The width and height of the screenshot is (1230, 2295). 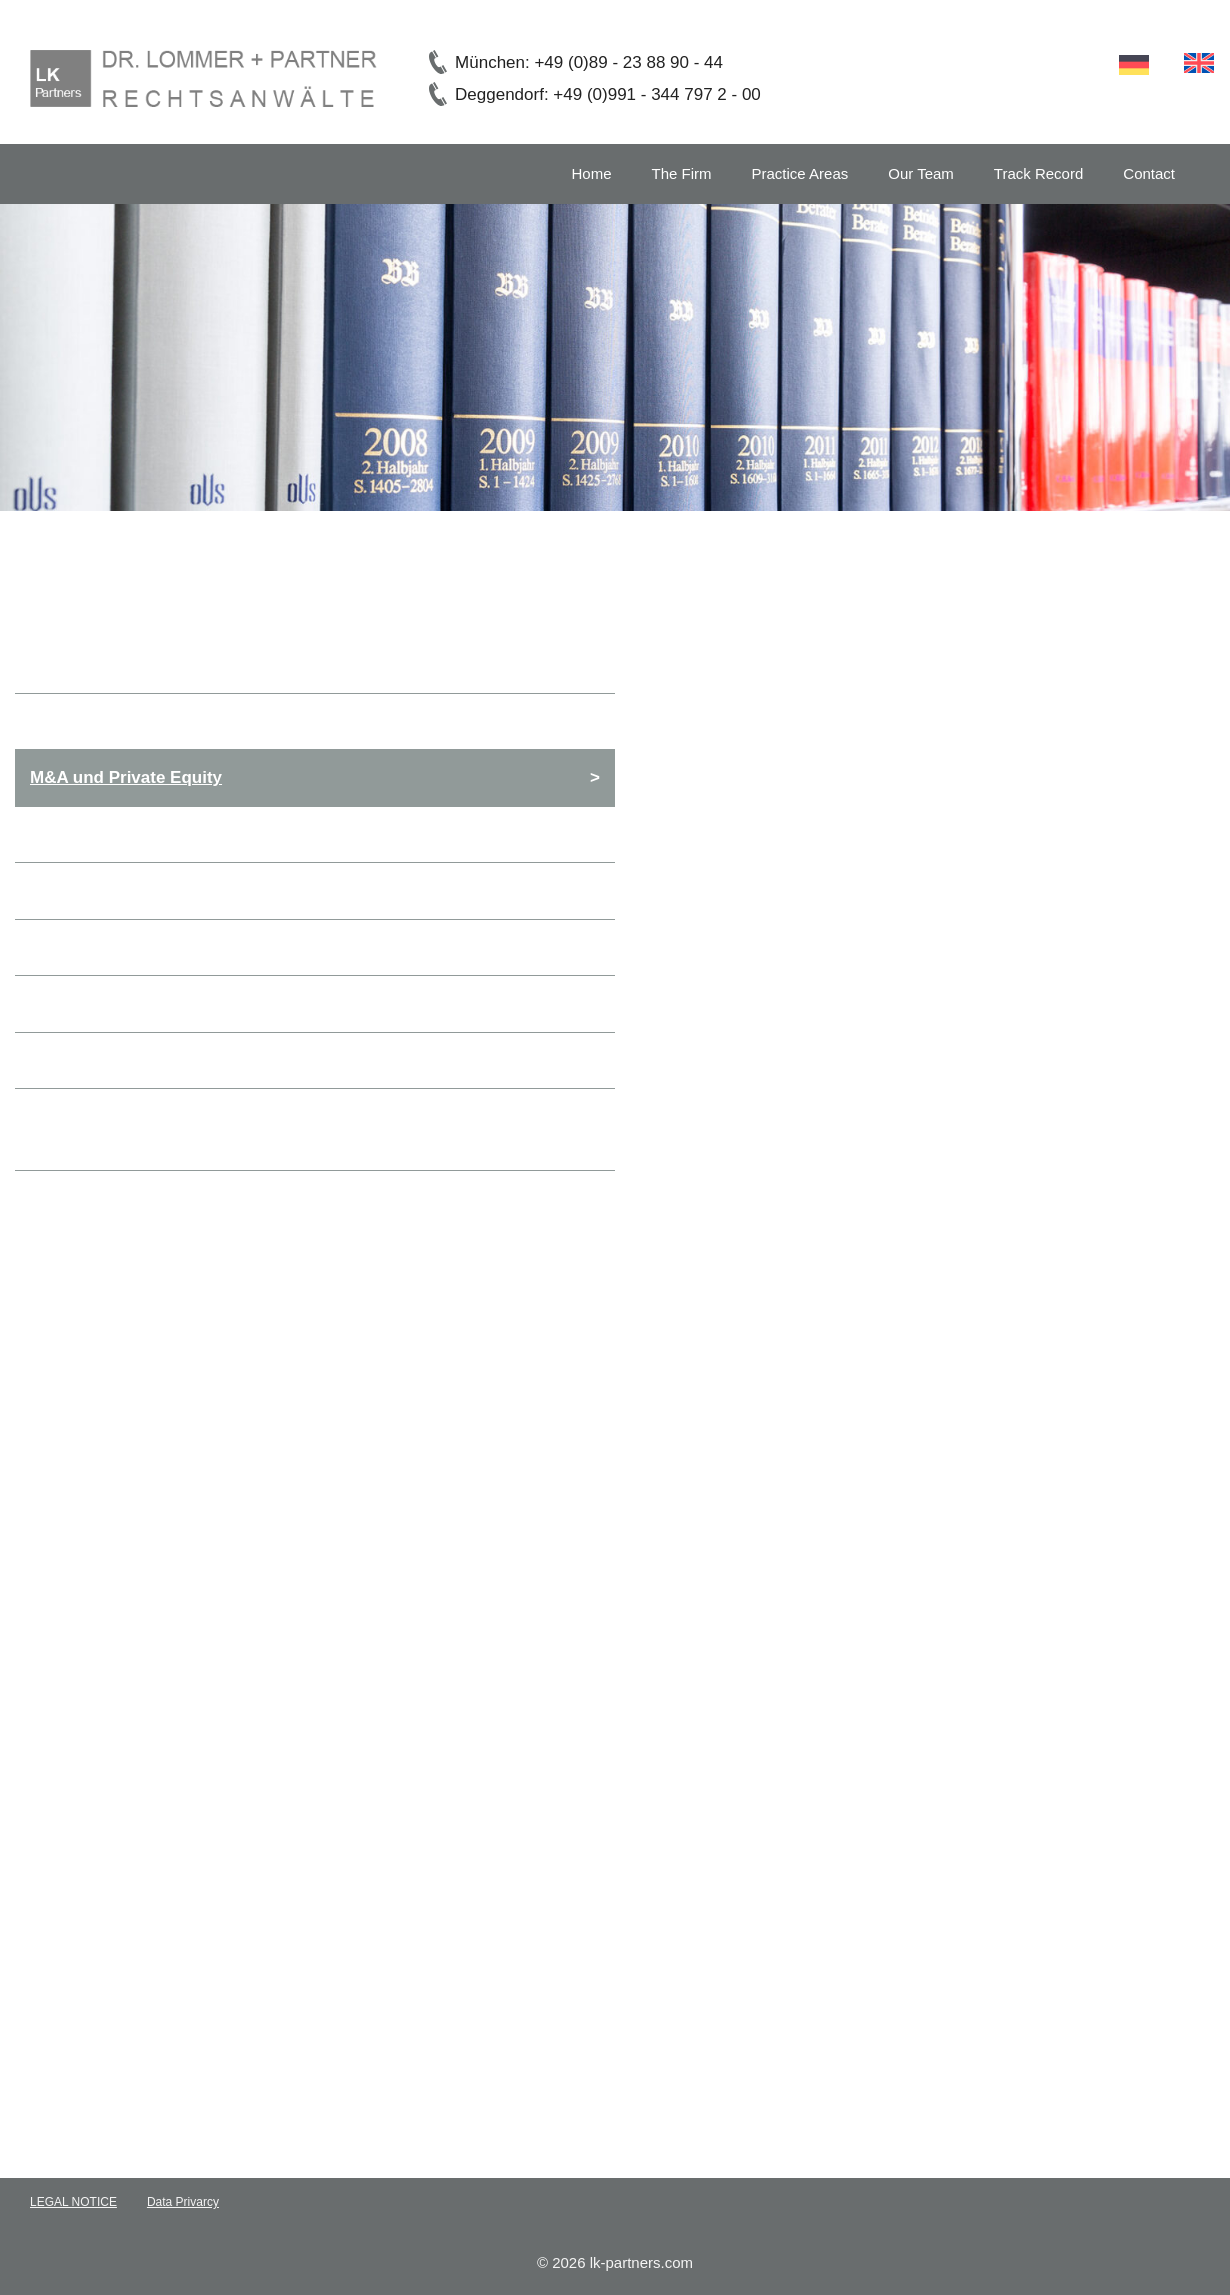 What do you see at coordinates (800, 173) in the screenshot?
I see `Practice Areas` at bounding box center [800, 173].